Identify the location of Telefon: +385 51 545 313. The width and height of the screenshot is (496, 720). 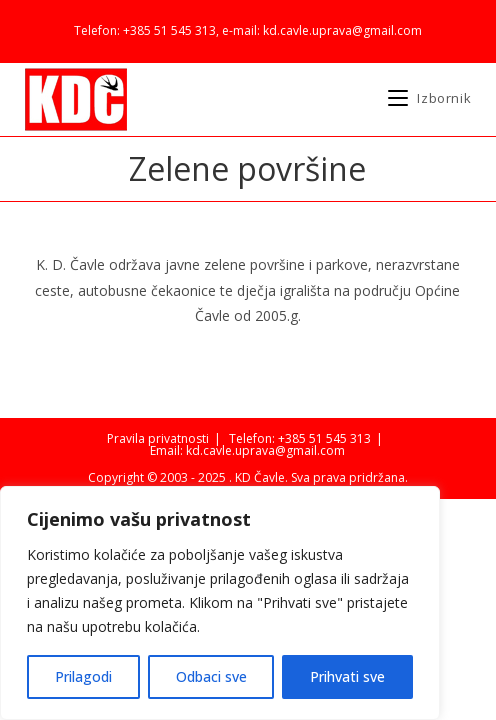
(300, 438).